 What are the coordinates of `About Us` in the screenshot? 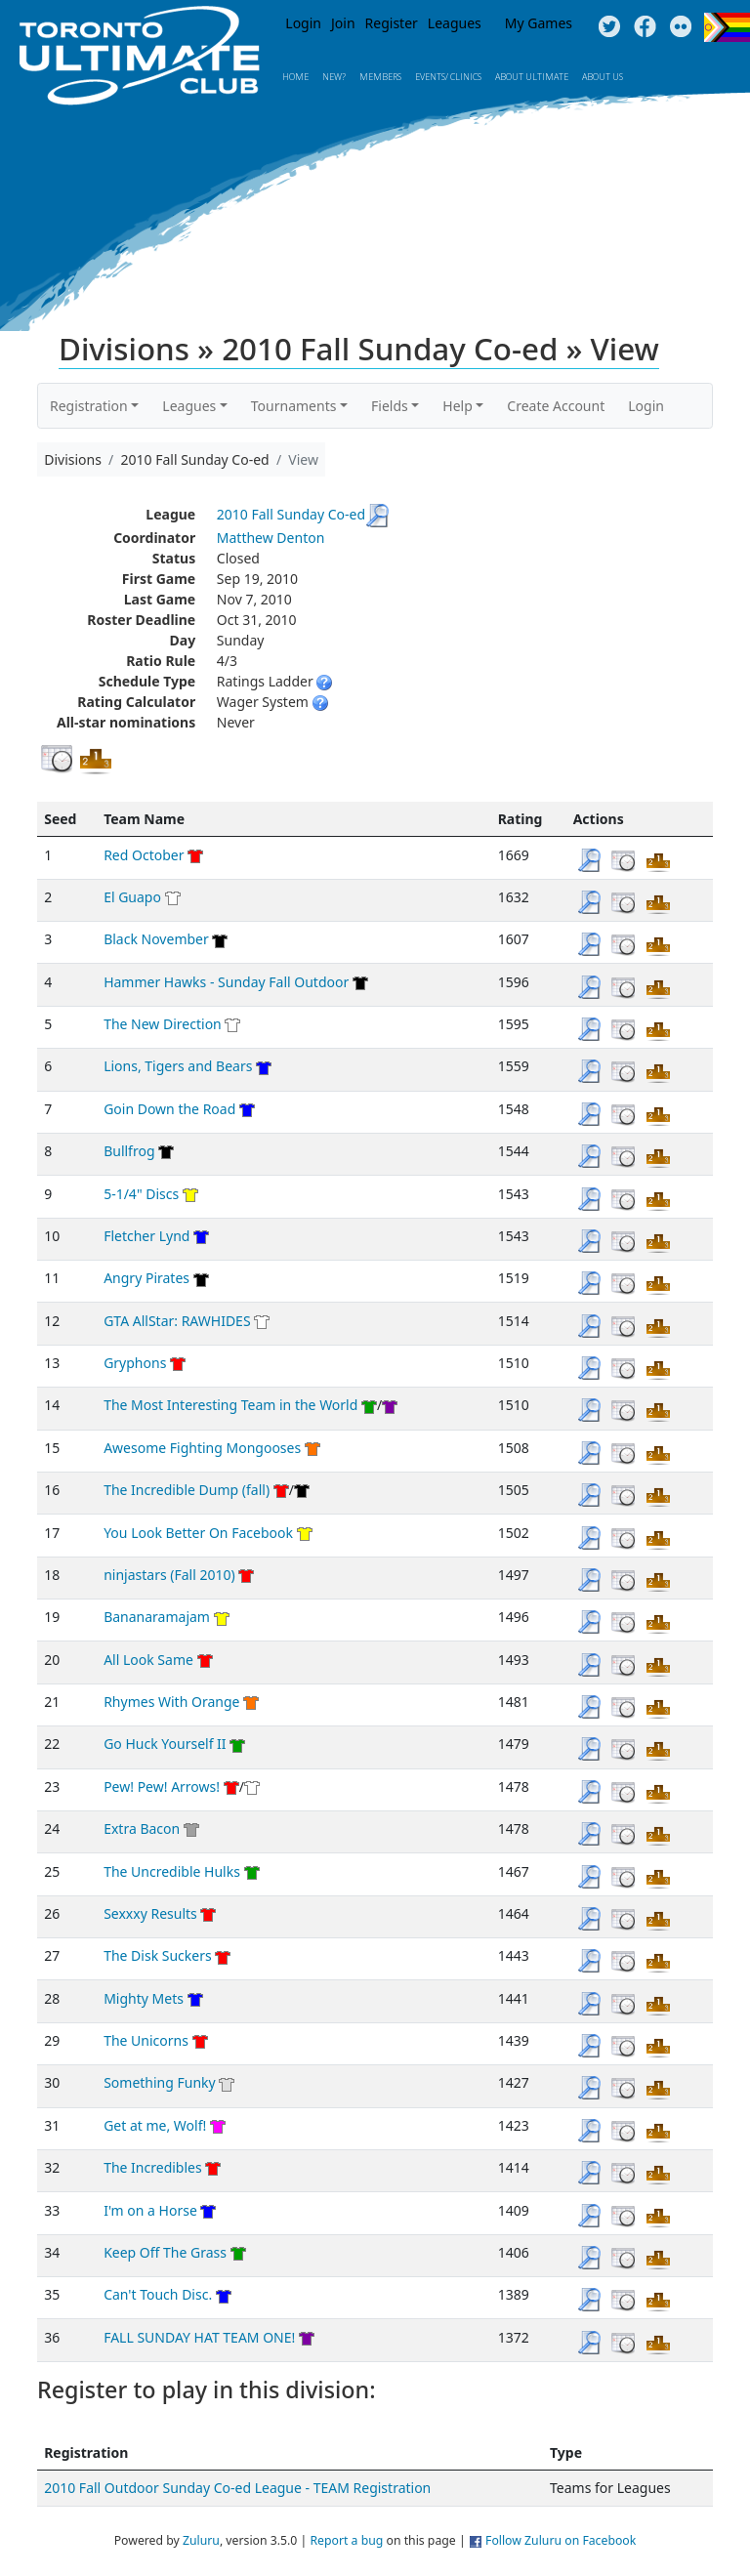 It's located at (602, 76).